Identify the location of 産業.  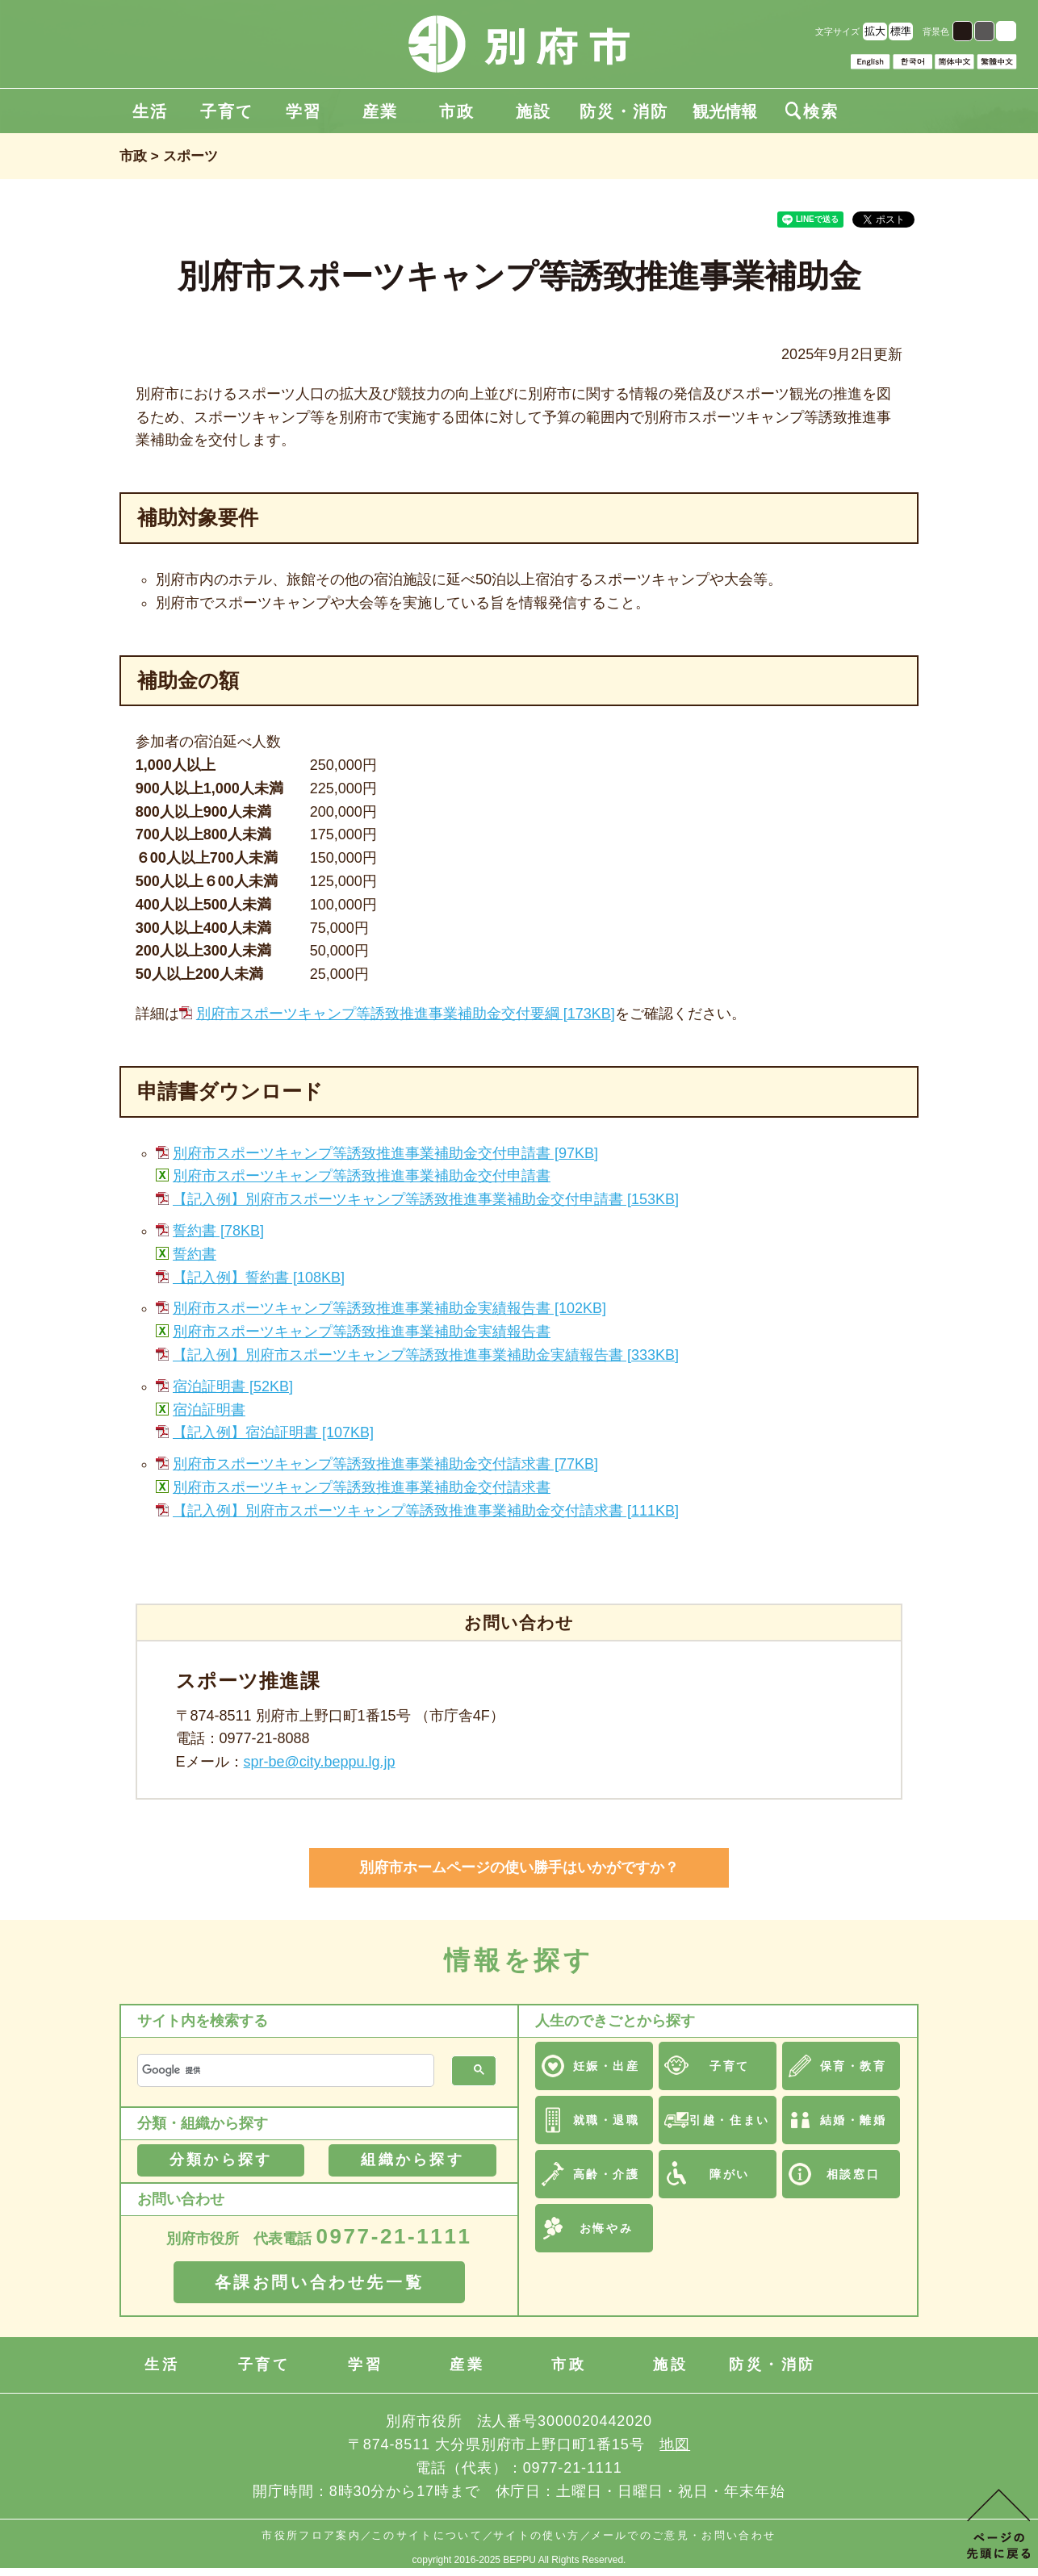
(380, 111).